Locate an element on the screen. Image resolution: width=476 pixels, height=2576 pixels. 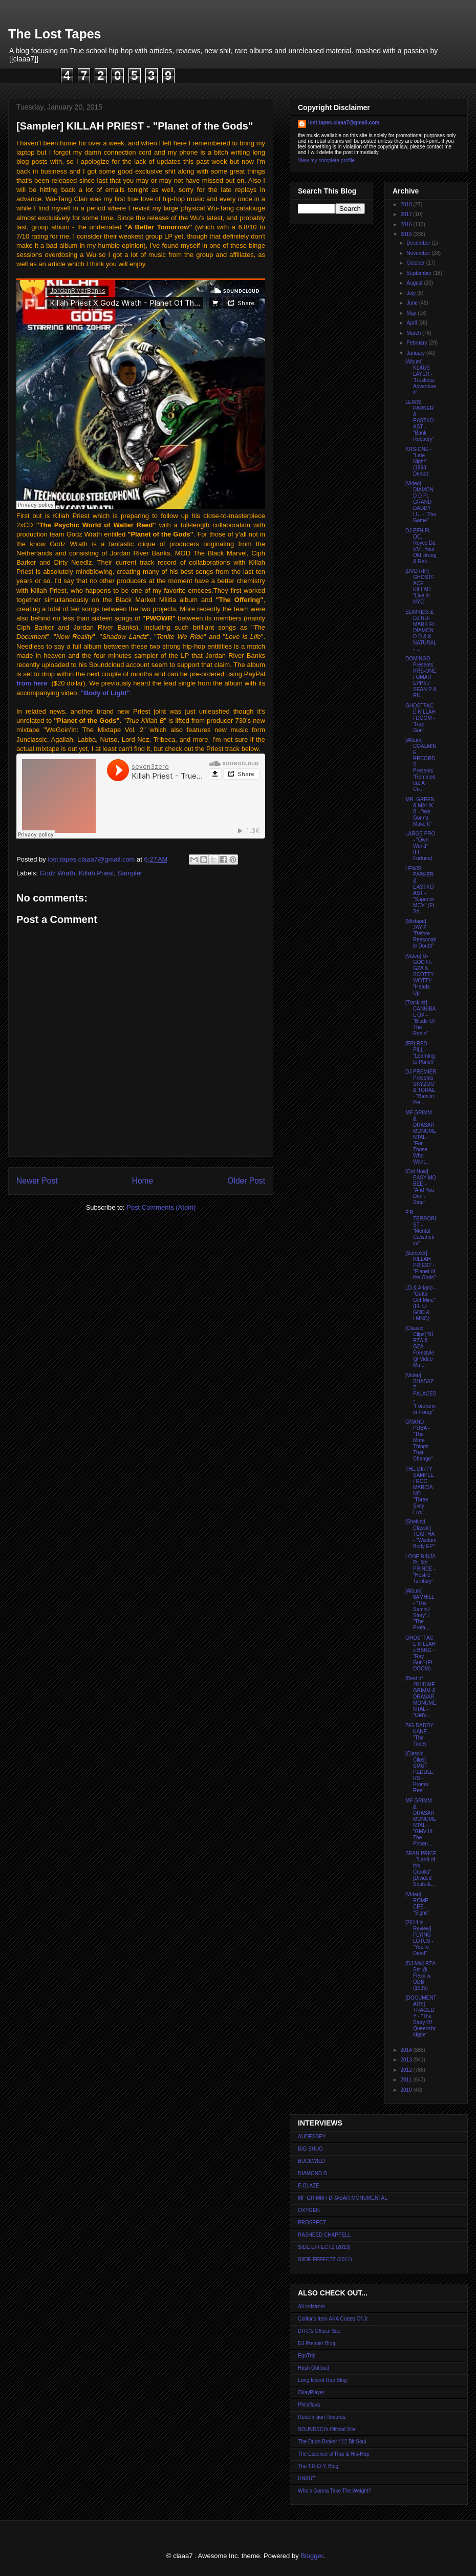
OXYGEN is located at coordinates (309, 2210).